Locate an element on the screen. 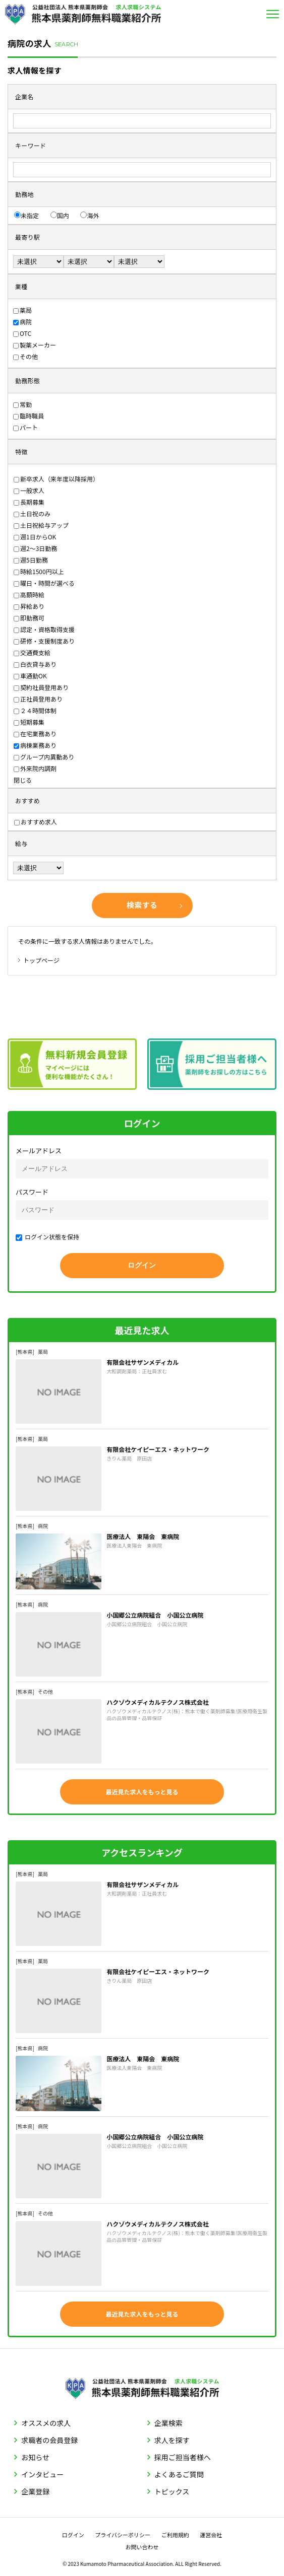 Image resolution: width=284 pixels, height=2576 pixels. 車通勤OK is located at coordinates (30, 675).